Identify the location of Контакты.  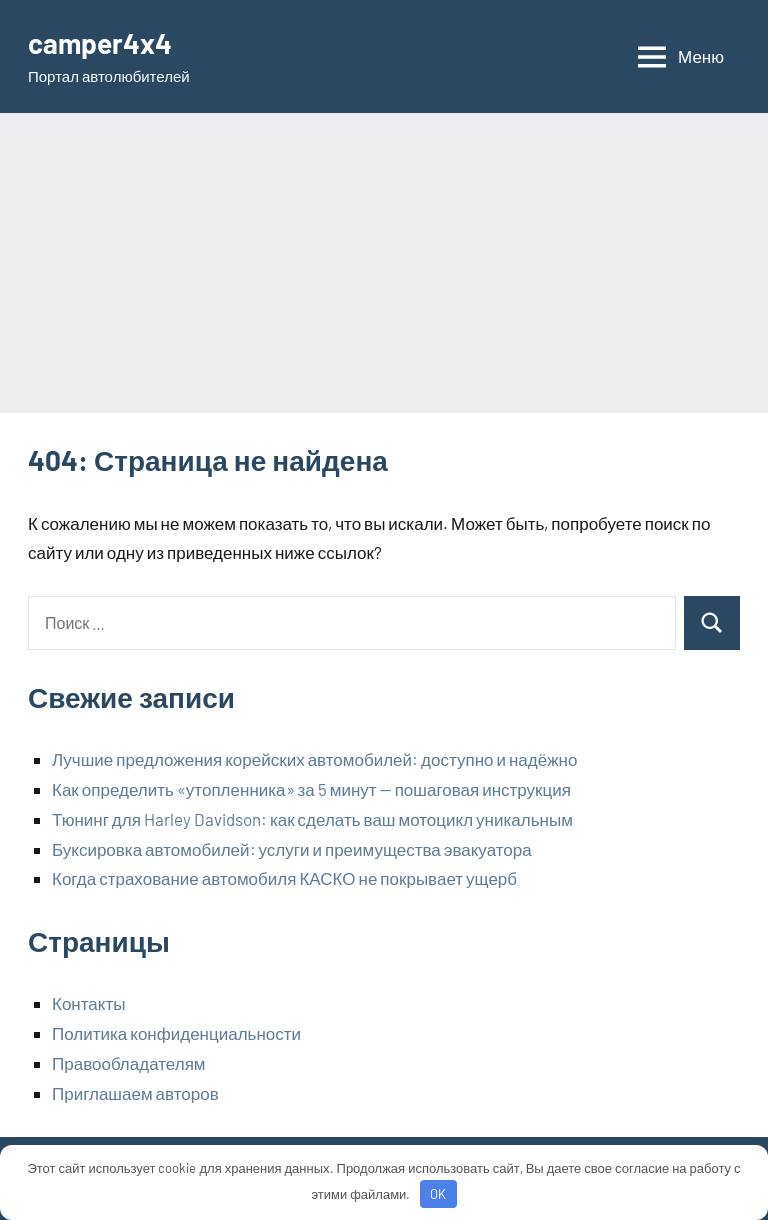
(88, 1003).